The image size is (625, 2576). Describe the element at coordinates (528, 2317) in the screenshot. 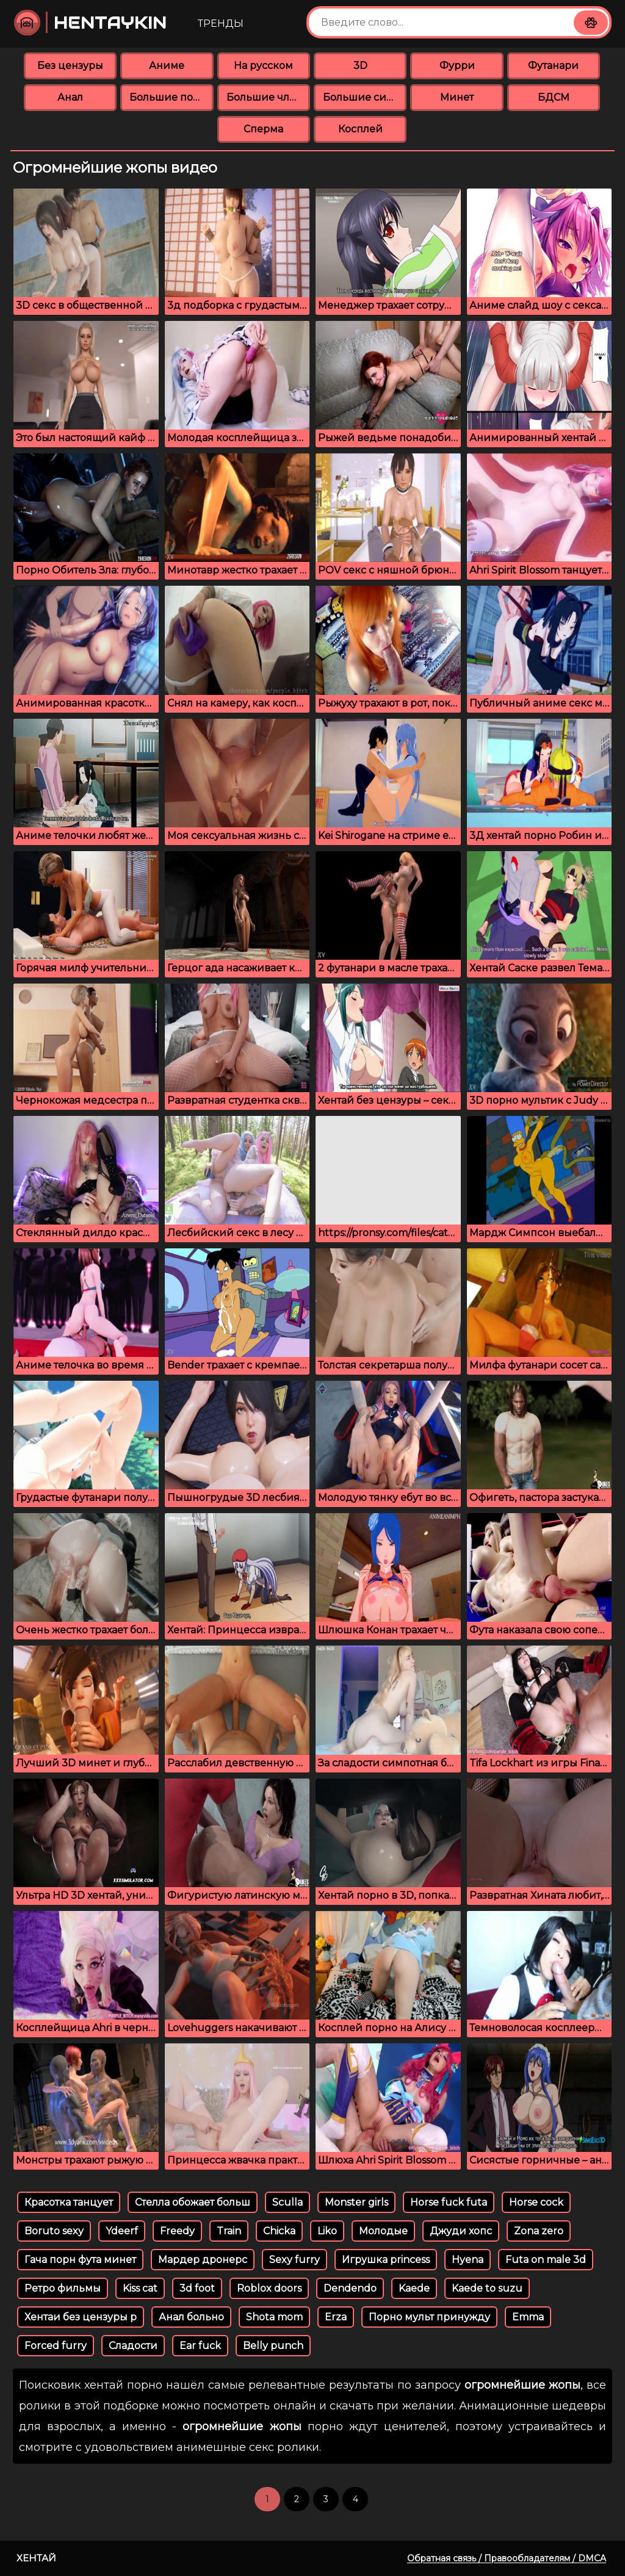

I see `Emma` at that location.